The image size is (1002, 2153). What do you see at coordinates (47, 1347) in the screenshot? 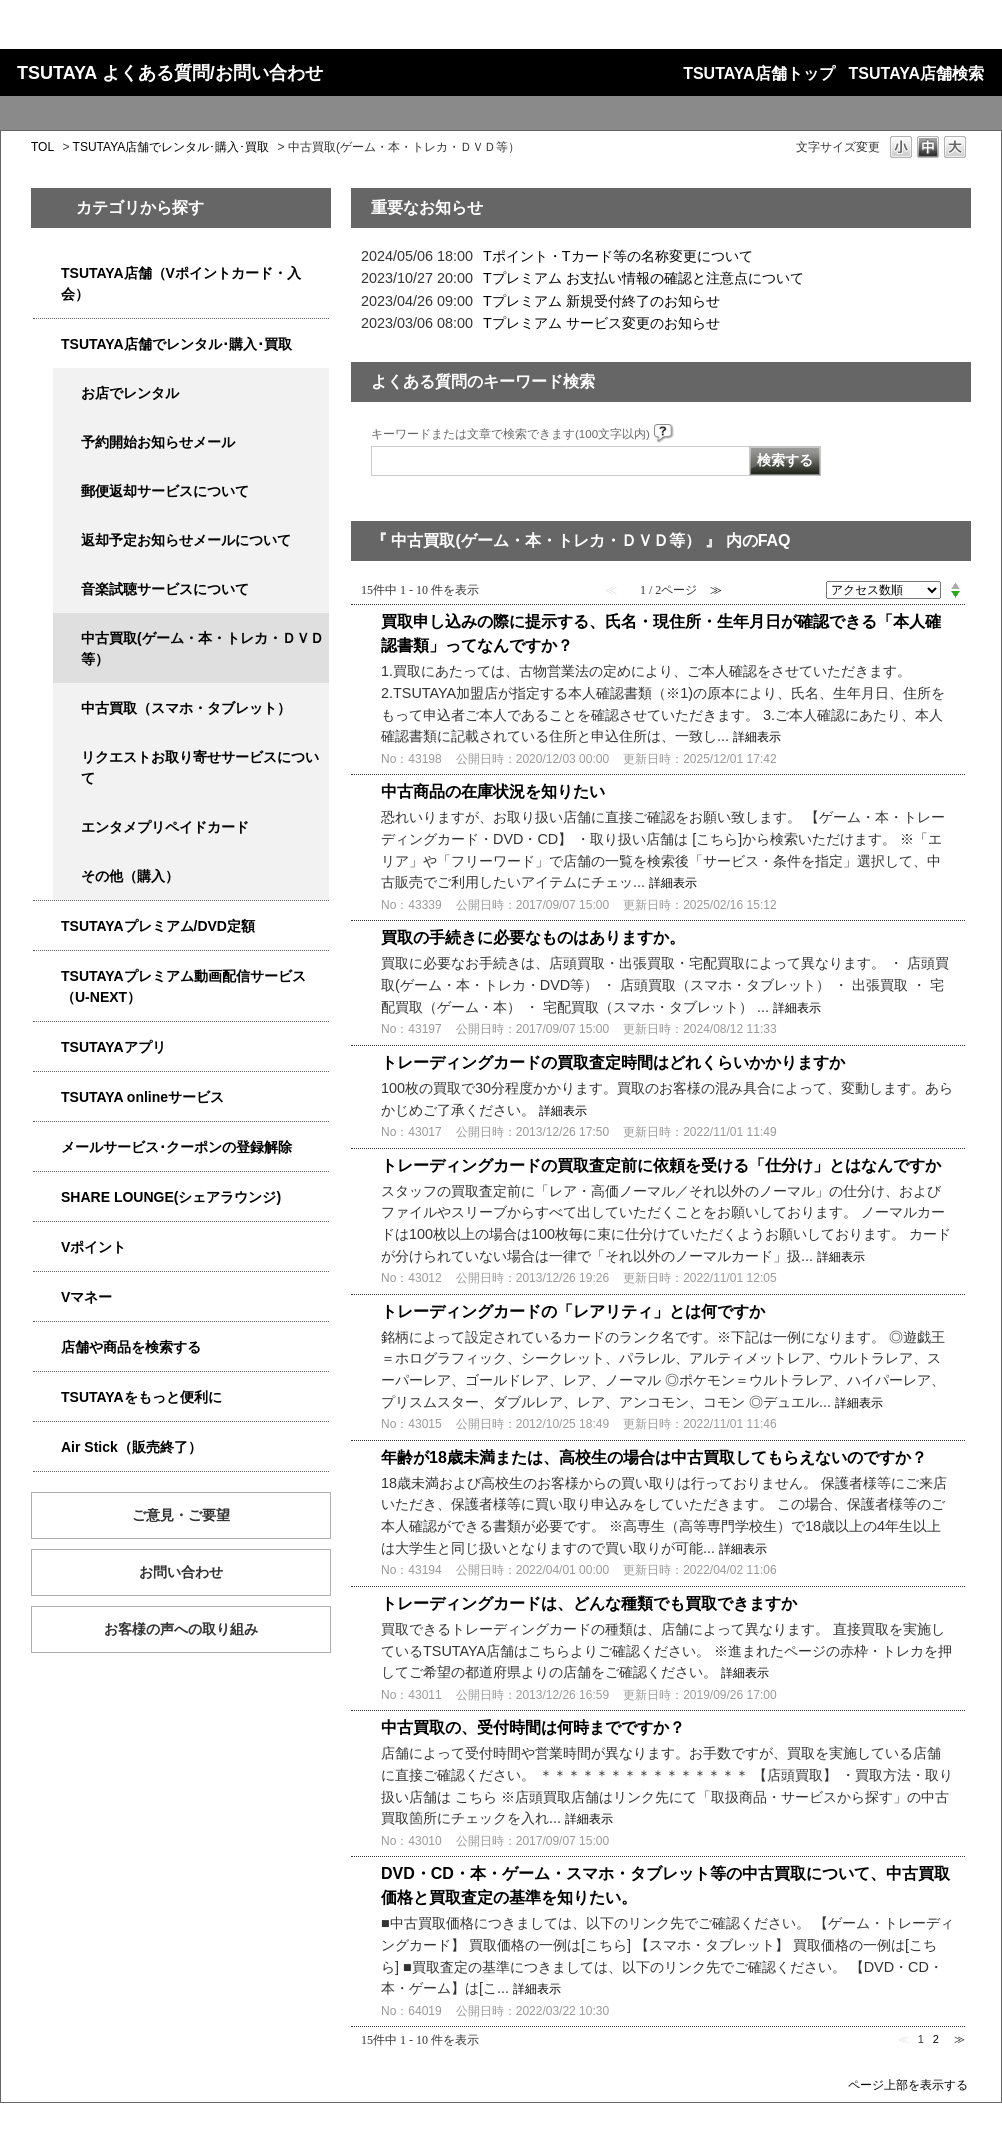
I see `/category/show/4086?site_domain=qa-store` at bounding box center [47, 1347].